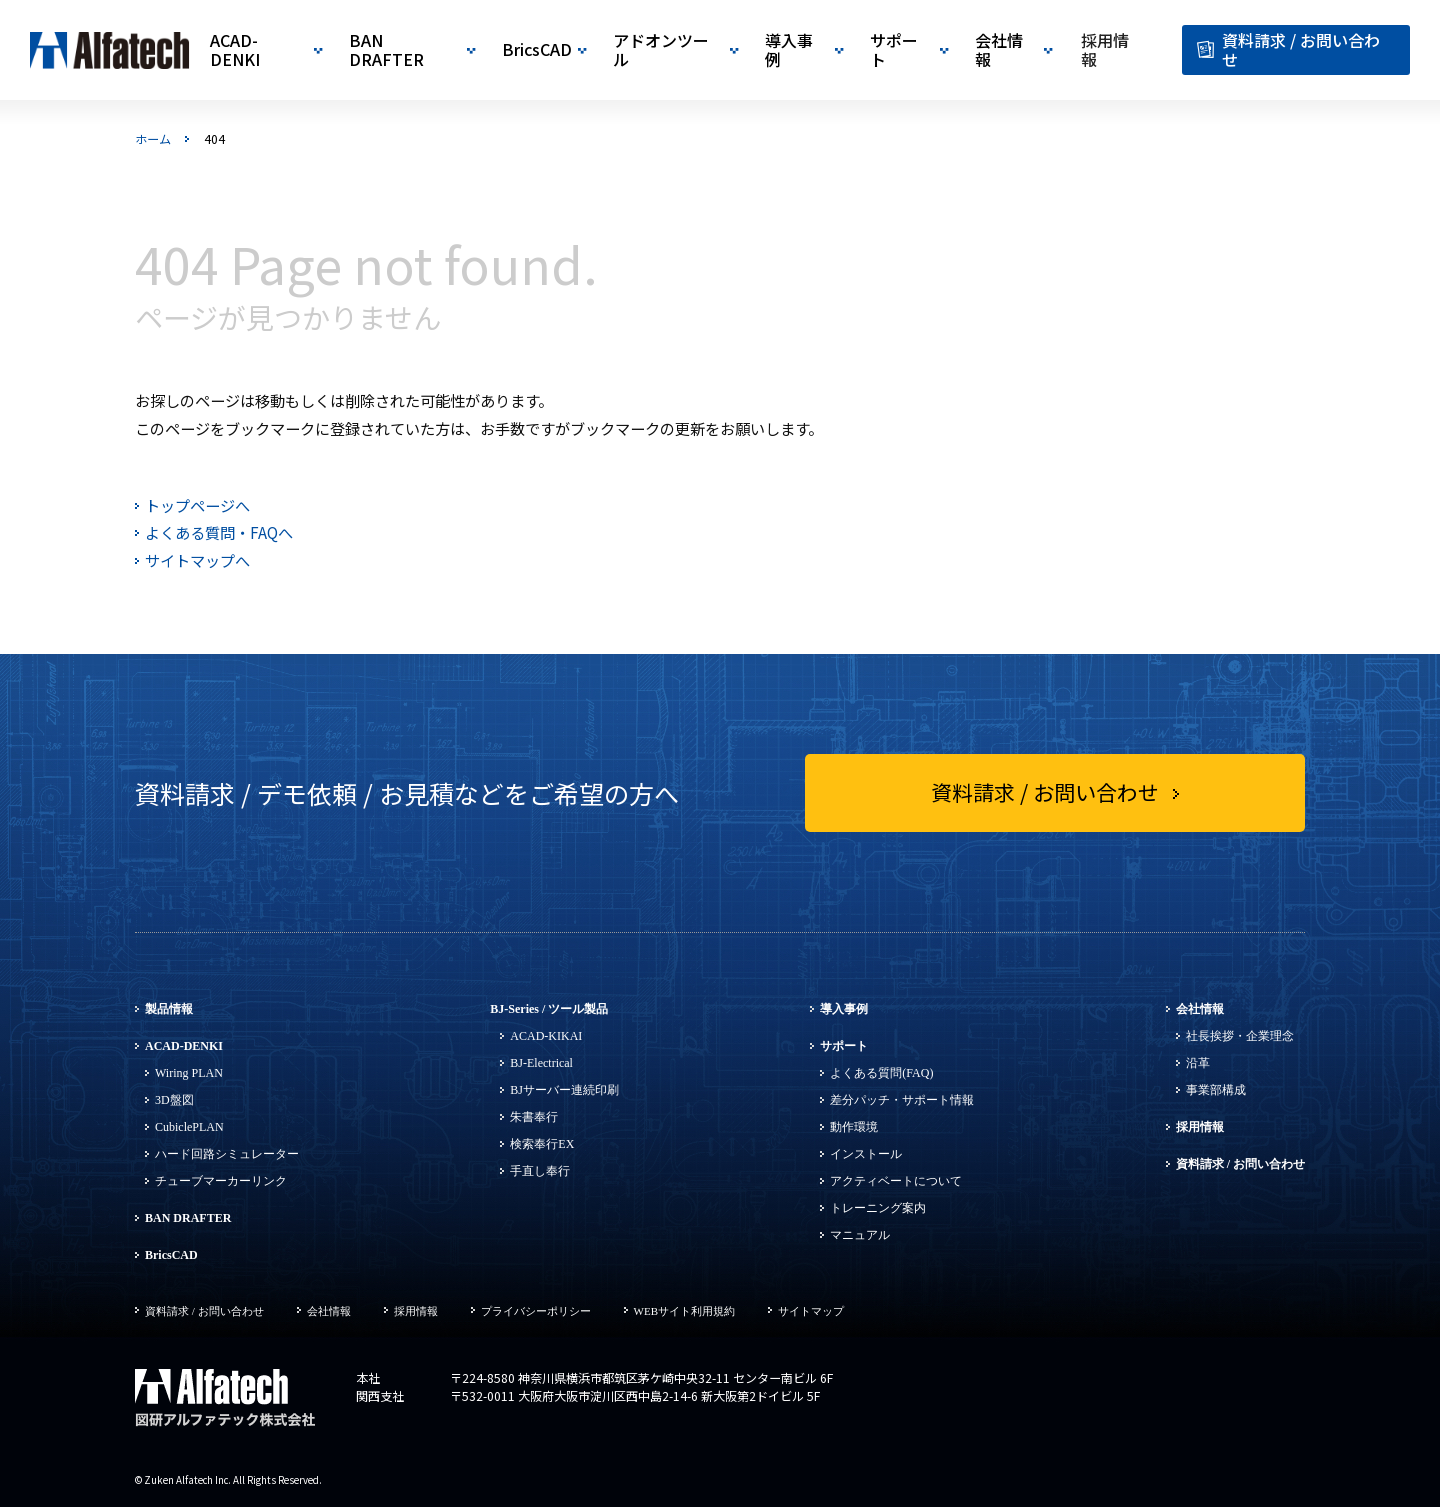  I want to click on ホーム, so click(153, 139).